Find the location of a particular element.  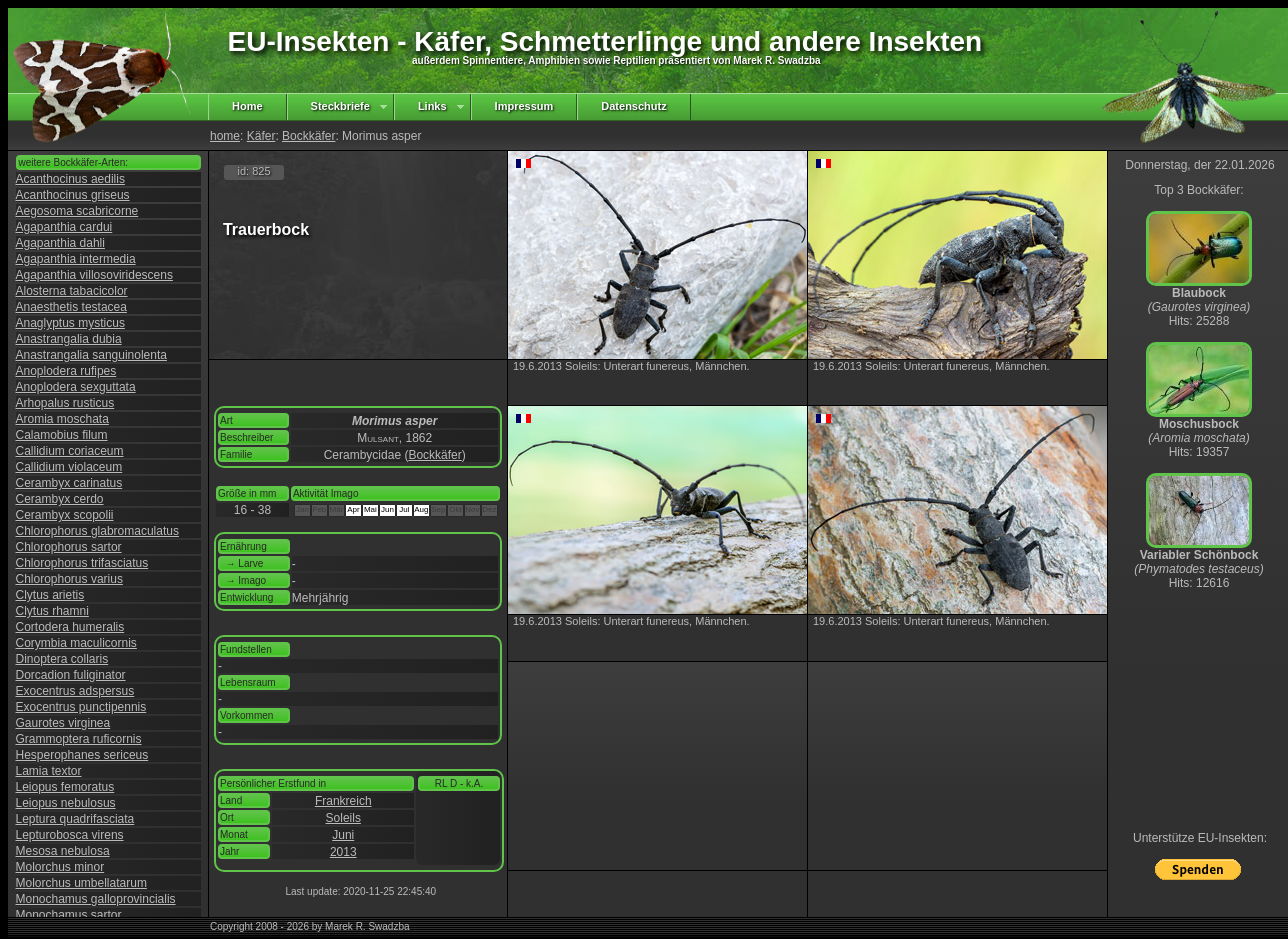

Agapanthia intermedia is located at coordinates (76, 259).